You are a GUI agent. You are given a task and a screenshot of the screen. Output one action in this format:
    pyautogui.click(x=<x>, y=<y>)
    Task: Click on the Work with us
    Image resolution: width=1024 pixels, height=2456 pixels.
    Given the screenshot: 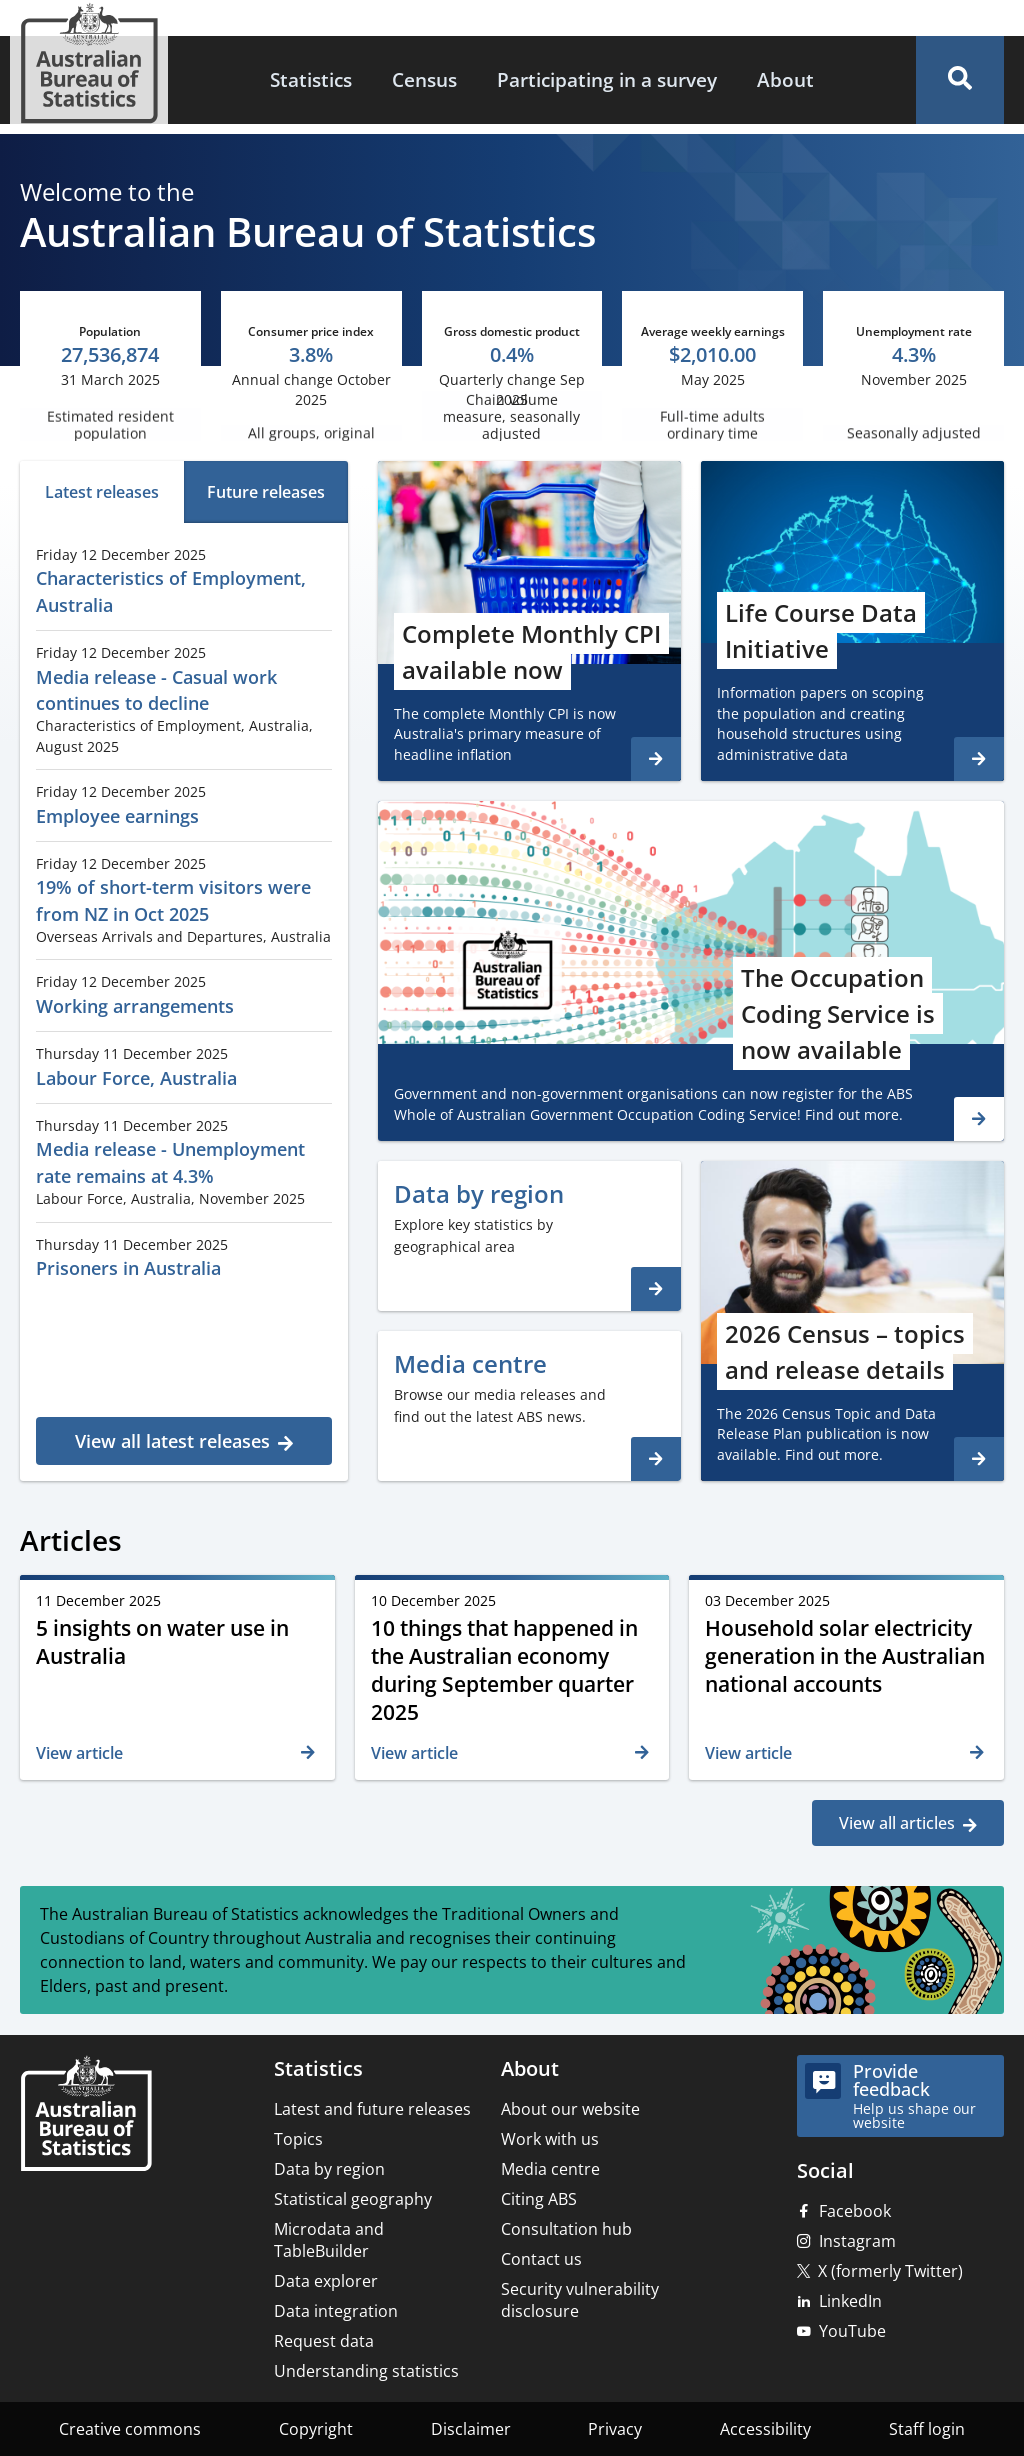 What is the action you would take?
    pyautogui.click(x=550, y=2139)
    